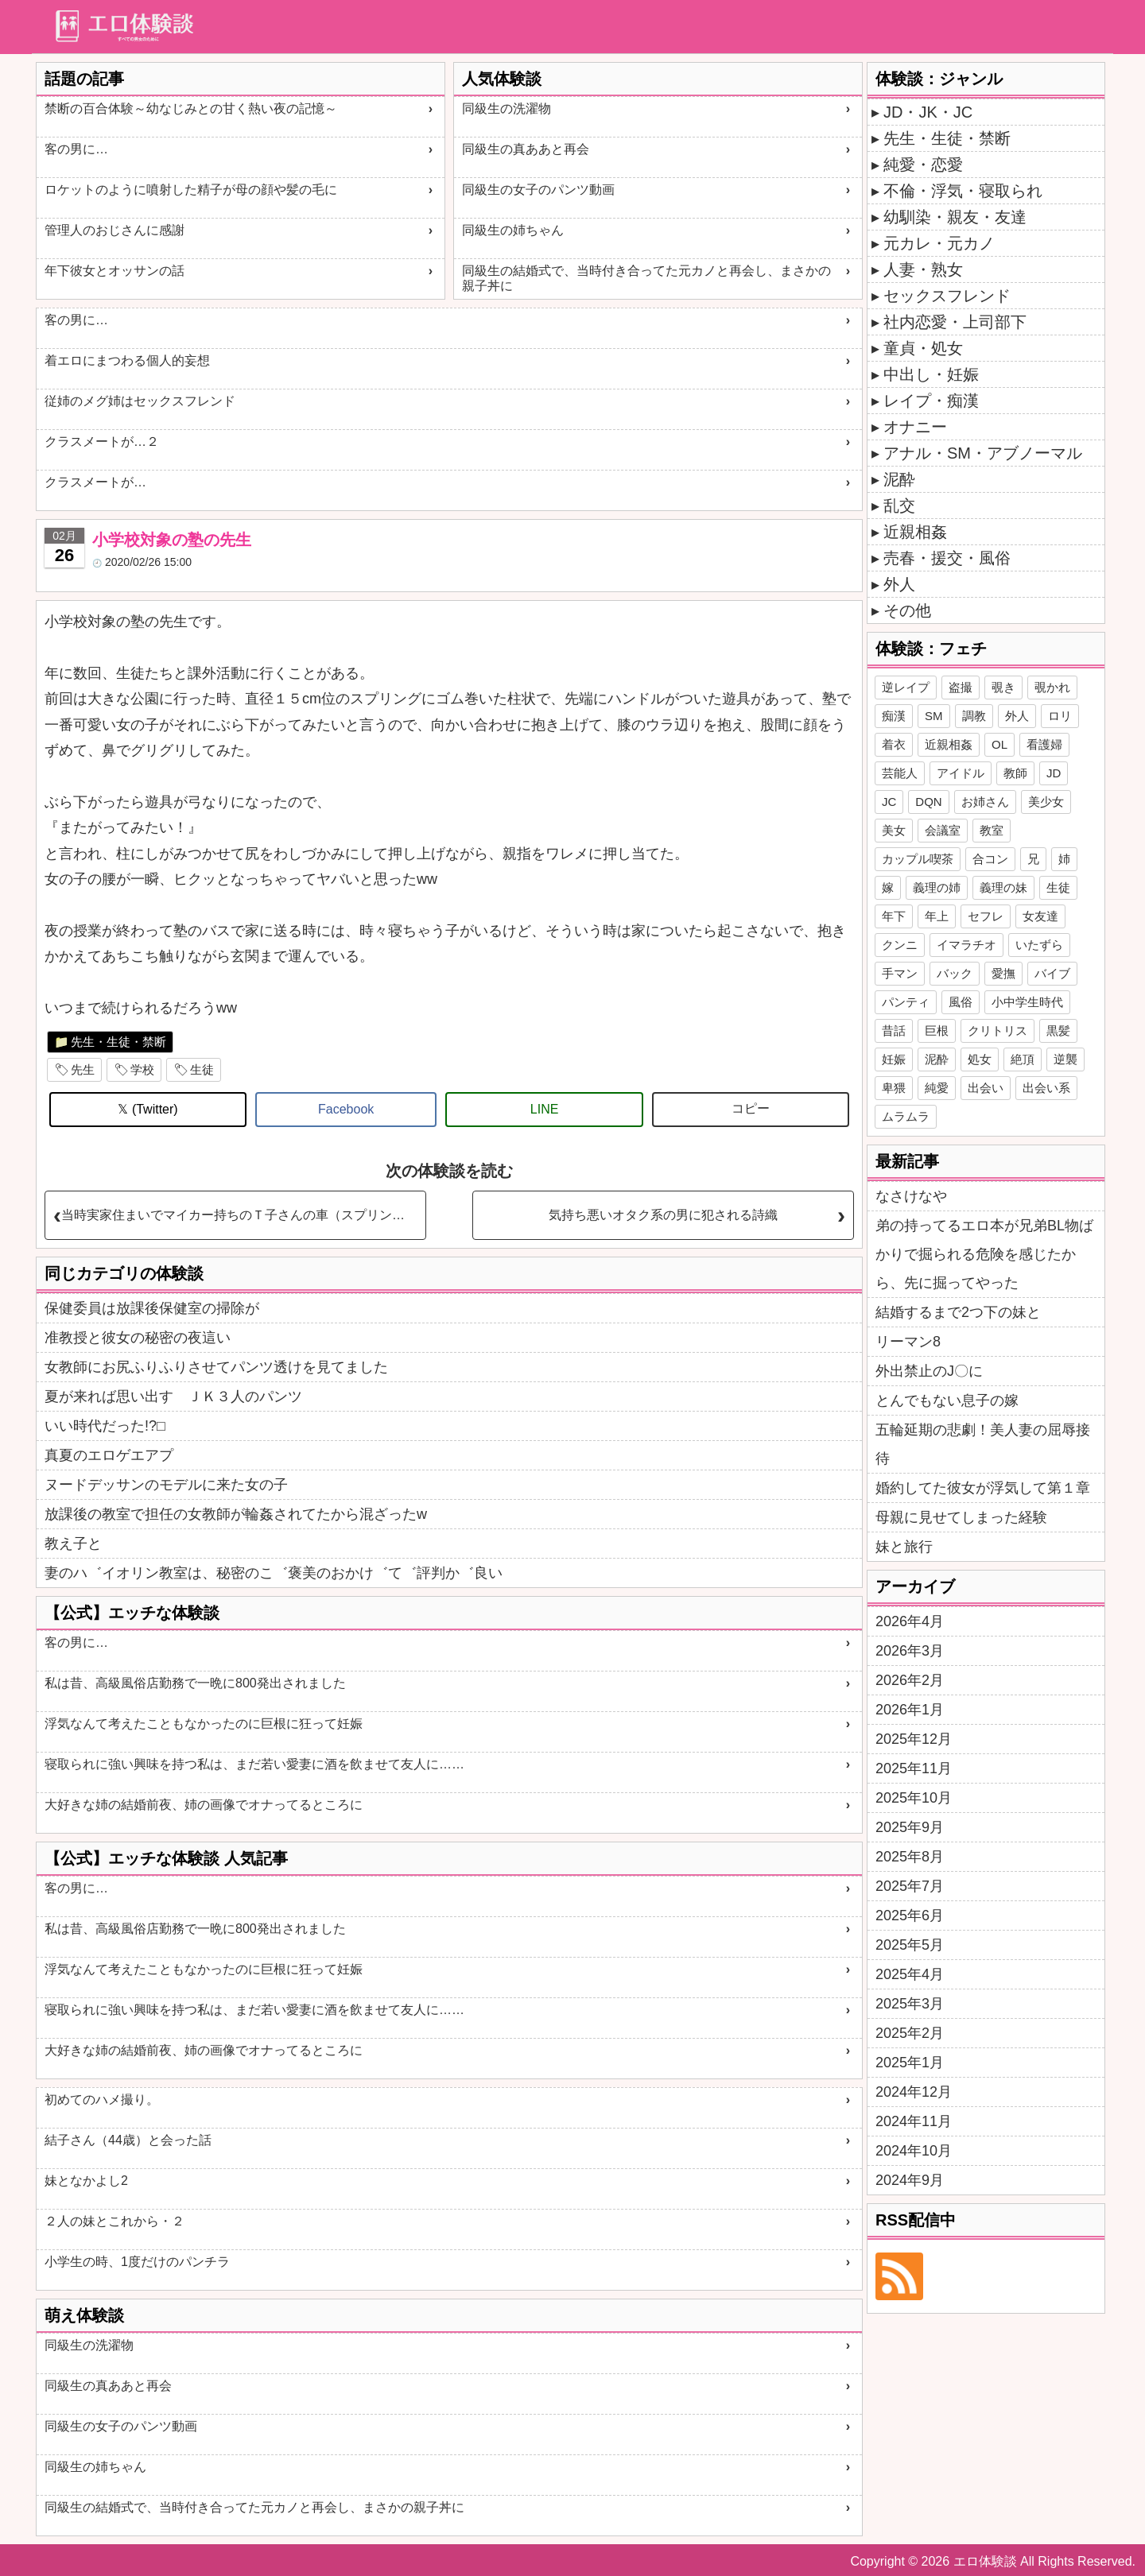 This screenshot has width=1145, height=2576. I want to click on 先生・生徒・禁断, so click(118, 1041).